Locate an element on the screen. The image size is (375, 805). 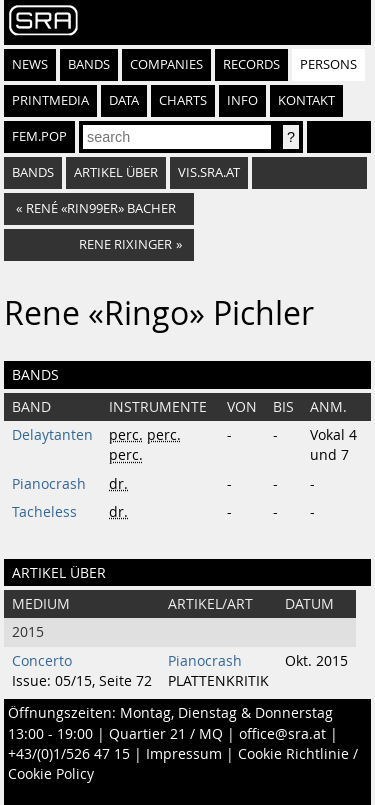
Tacheless is located at coordinates (44, 512).